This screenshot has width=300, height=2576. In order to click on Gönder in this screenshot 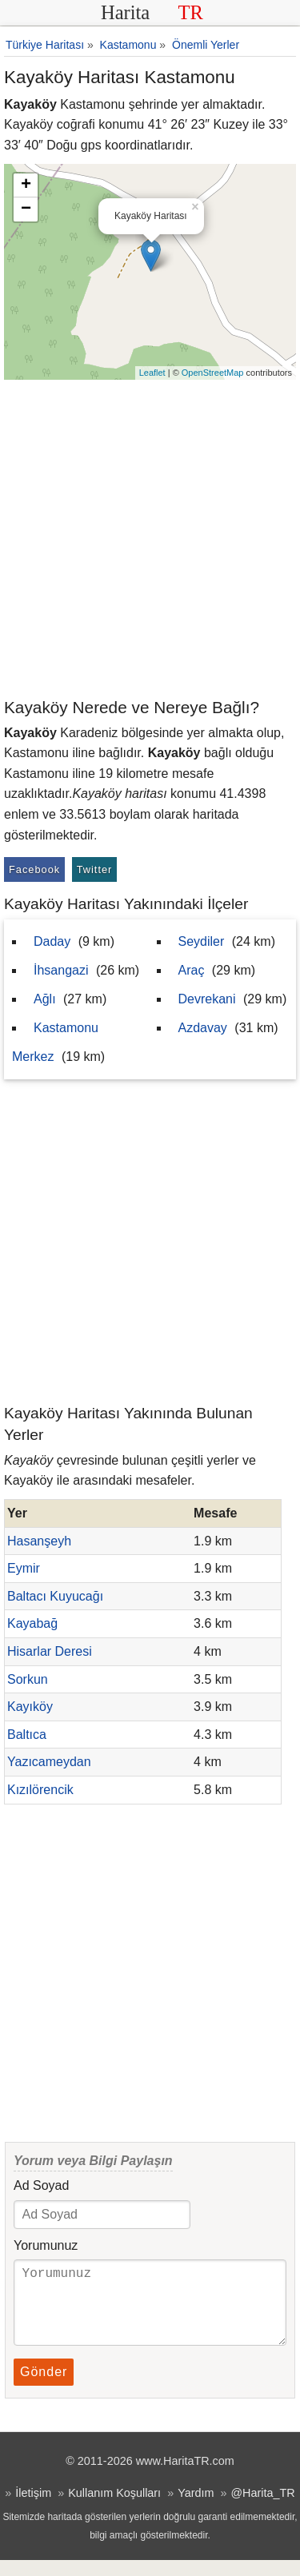, I will do `click(43, 2388)`.